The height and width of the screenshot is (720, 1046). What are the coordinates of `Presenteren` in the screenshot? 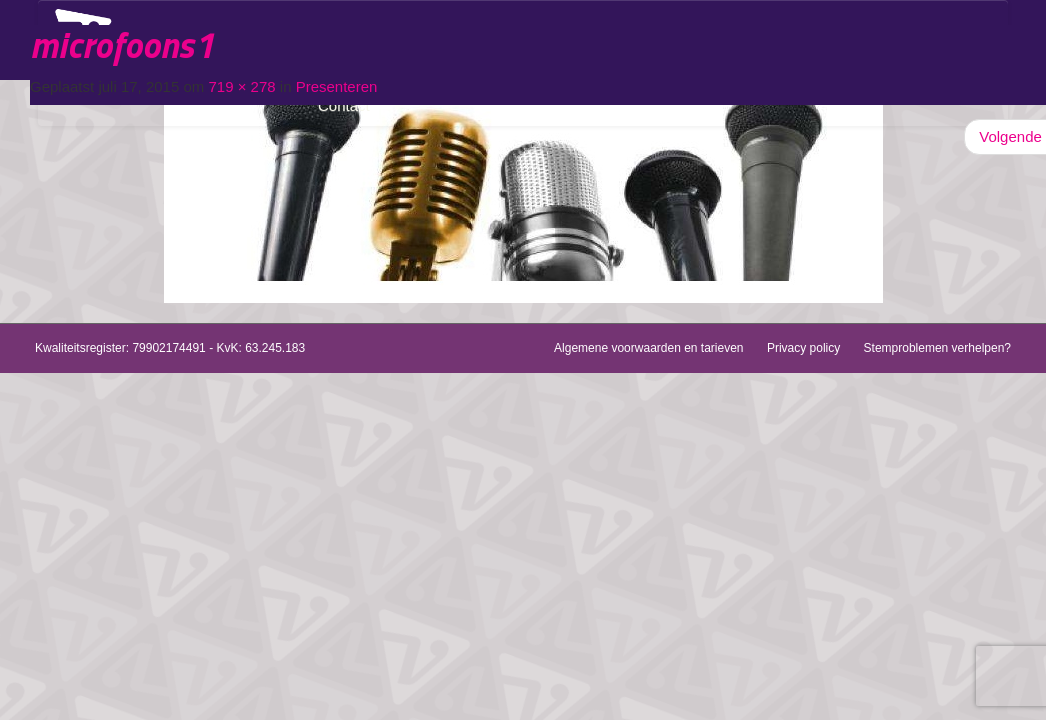 It's located at (337, 86).